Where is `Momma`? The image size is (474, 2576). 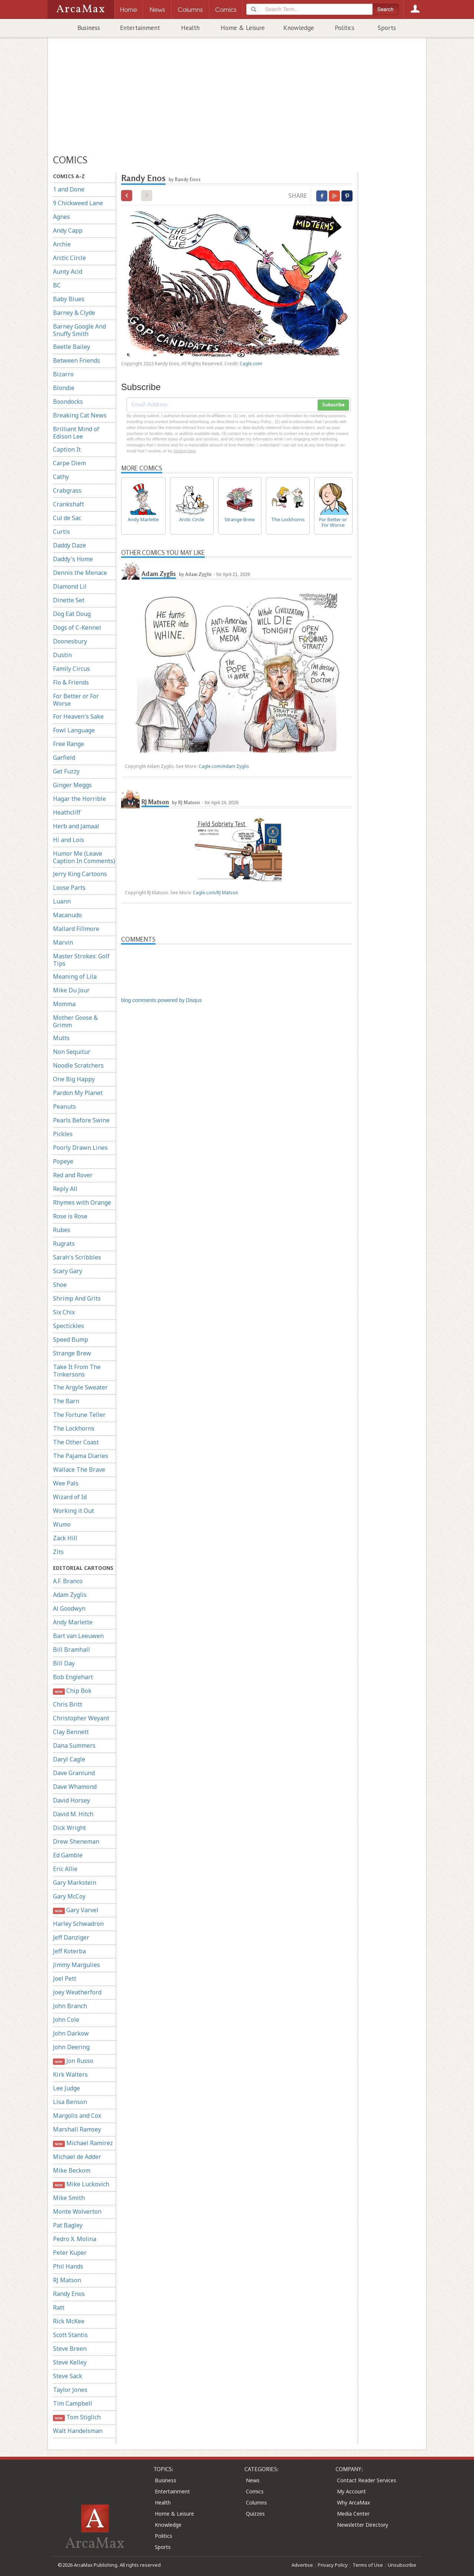
Momma is located at coordinates (64, 1004).